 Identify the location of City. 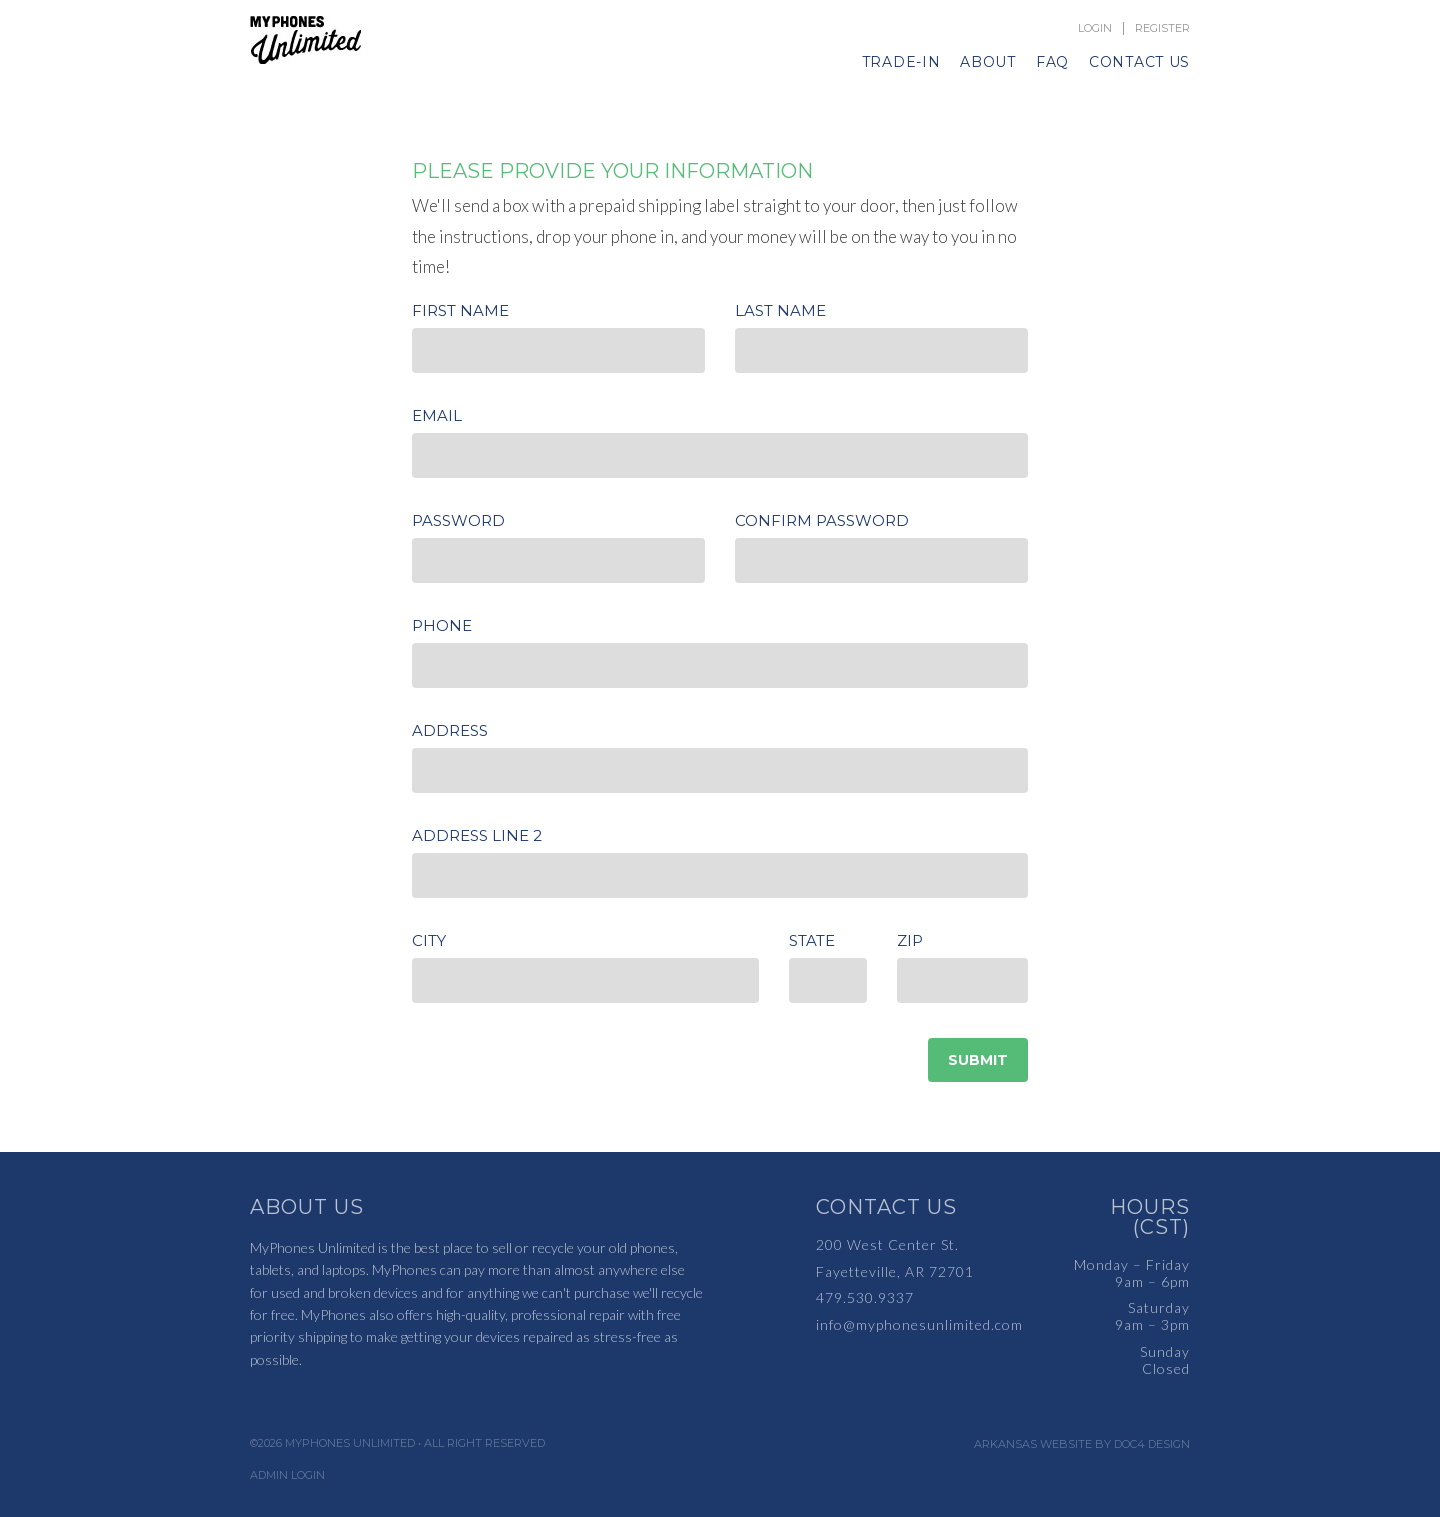
(429, 940).